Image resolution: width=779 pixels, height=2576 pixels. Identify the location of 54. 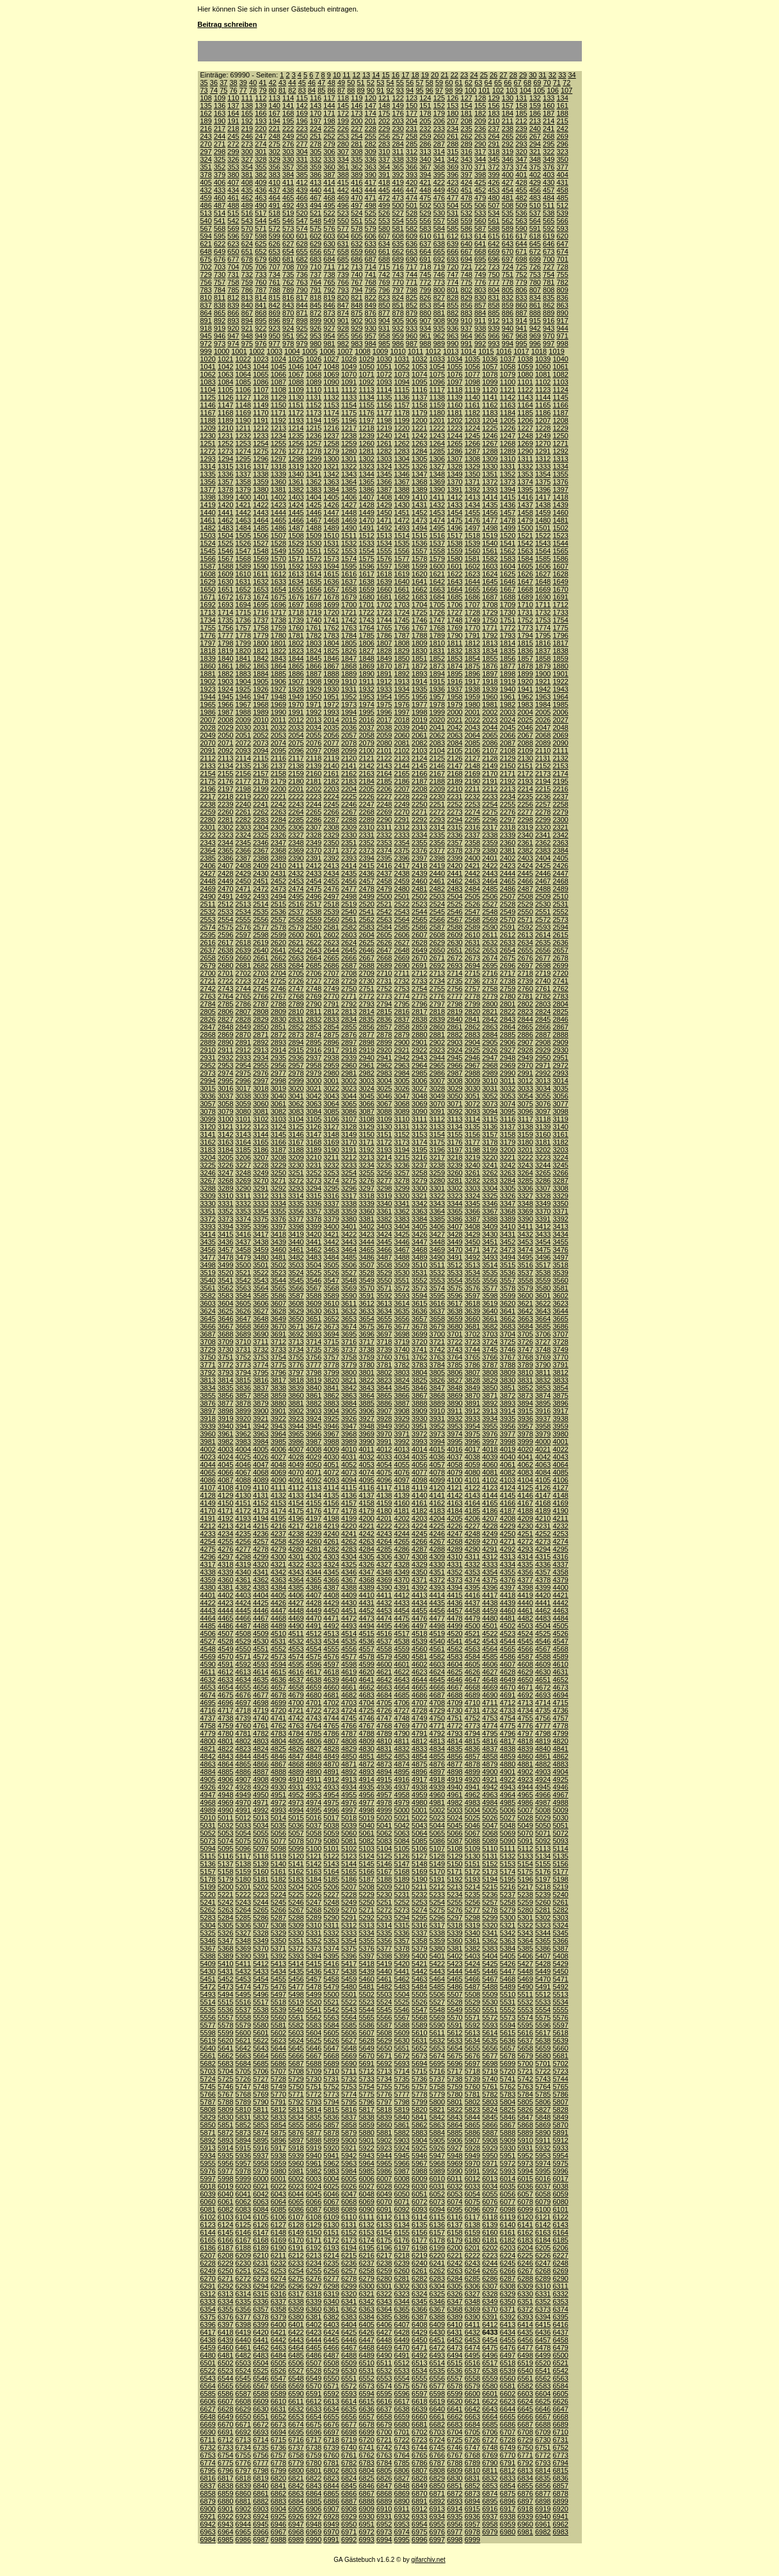
(390, 82).